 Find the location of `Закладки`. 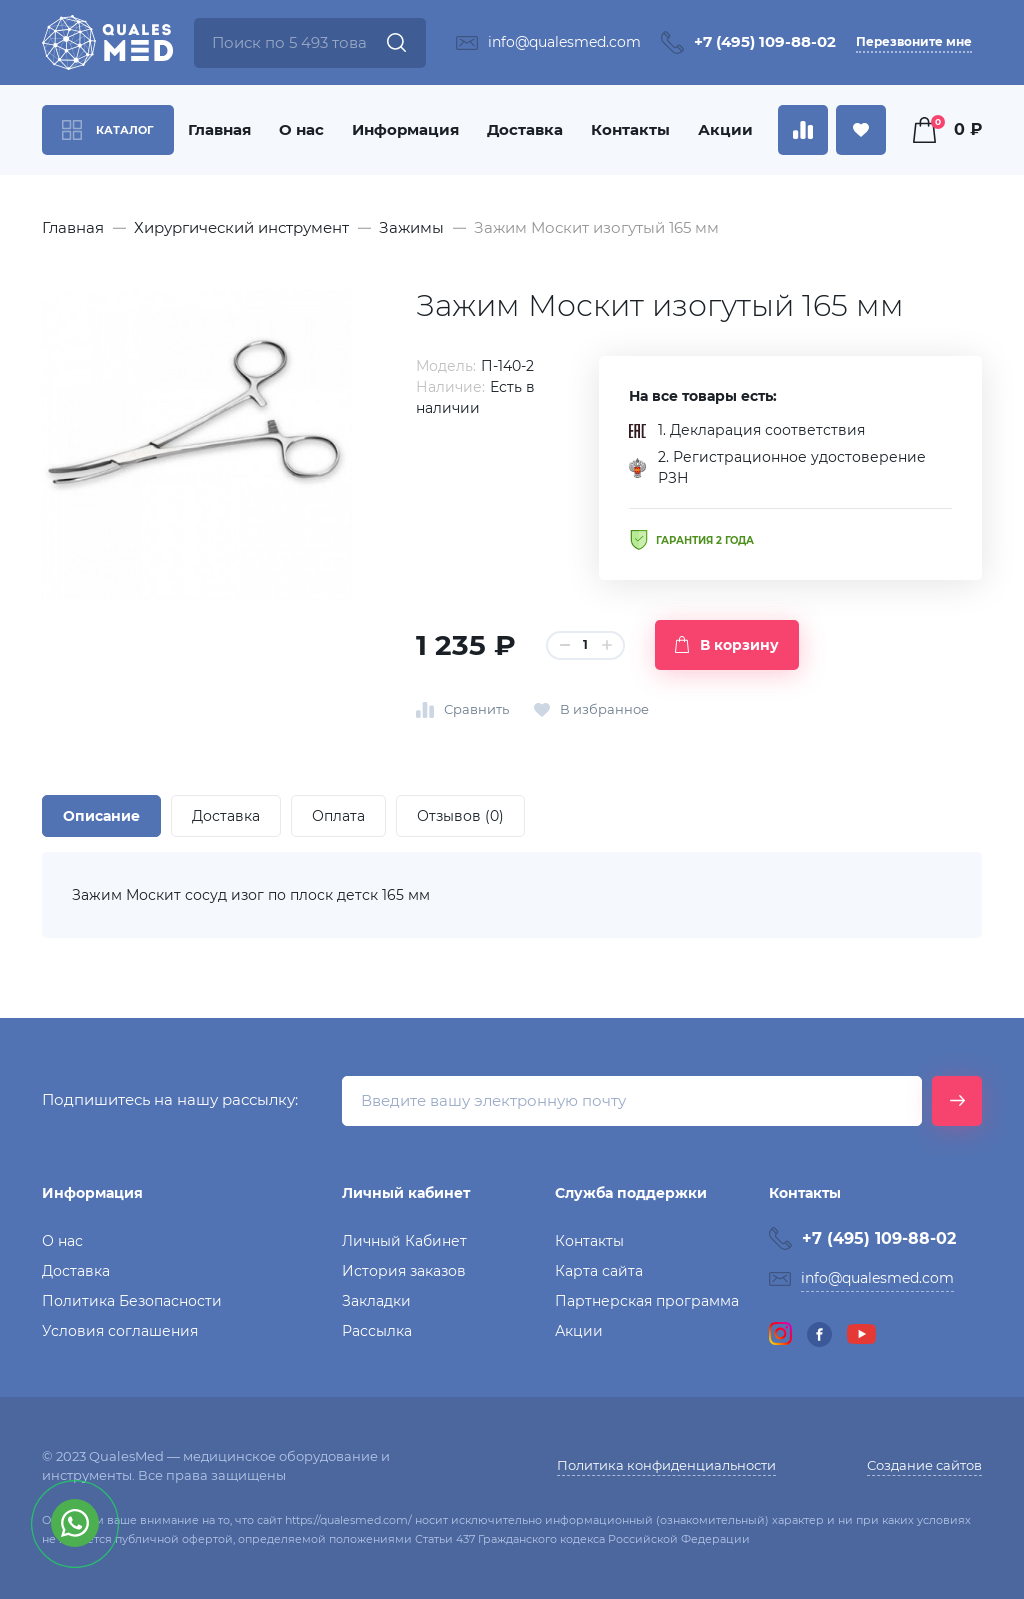

Закладки is located at coordinates (376, 1301).